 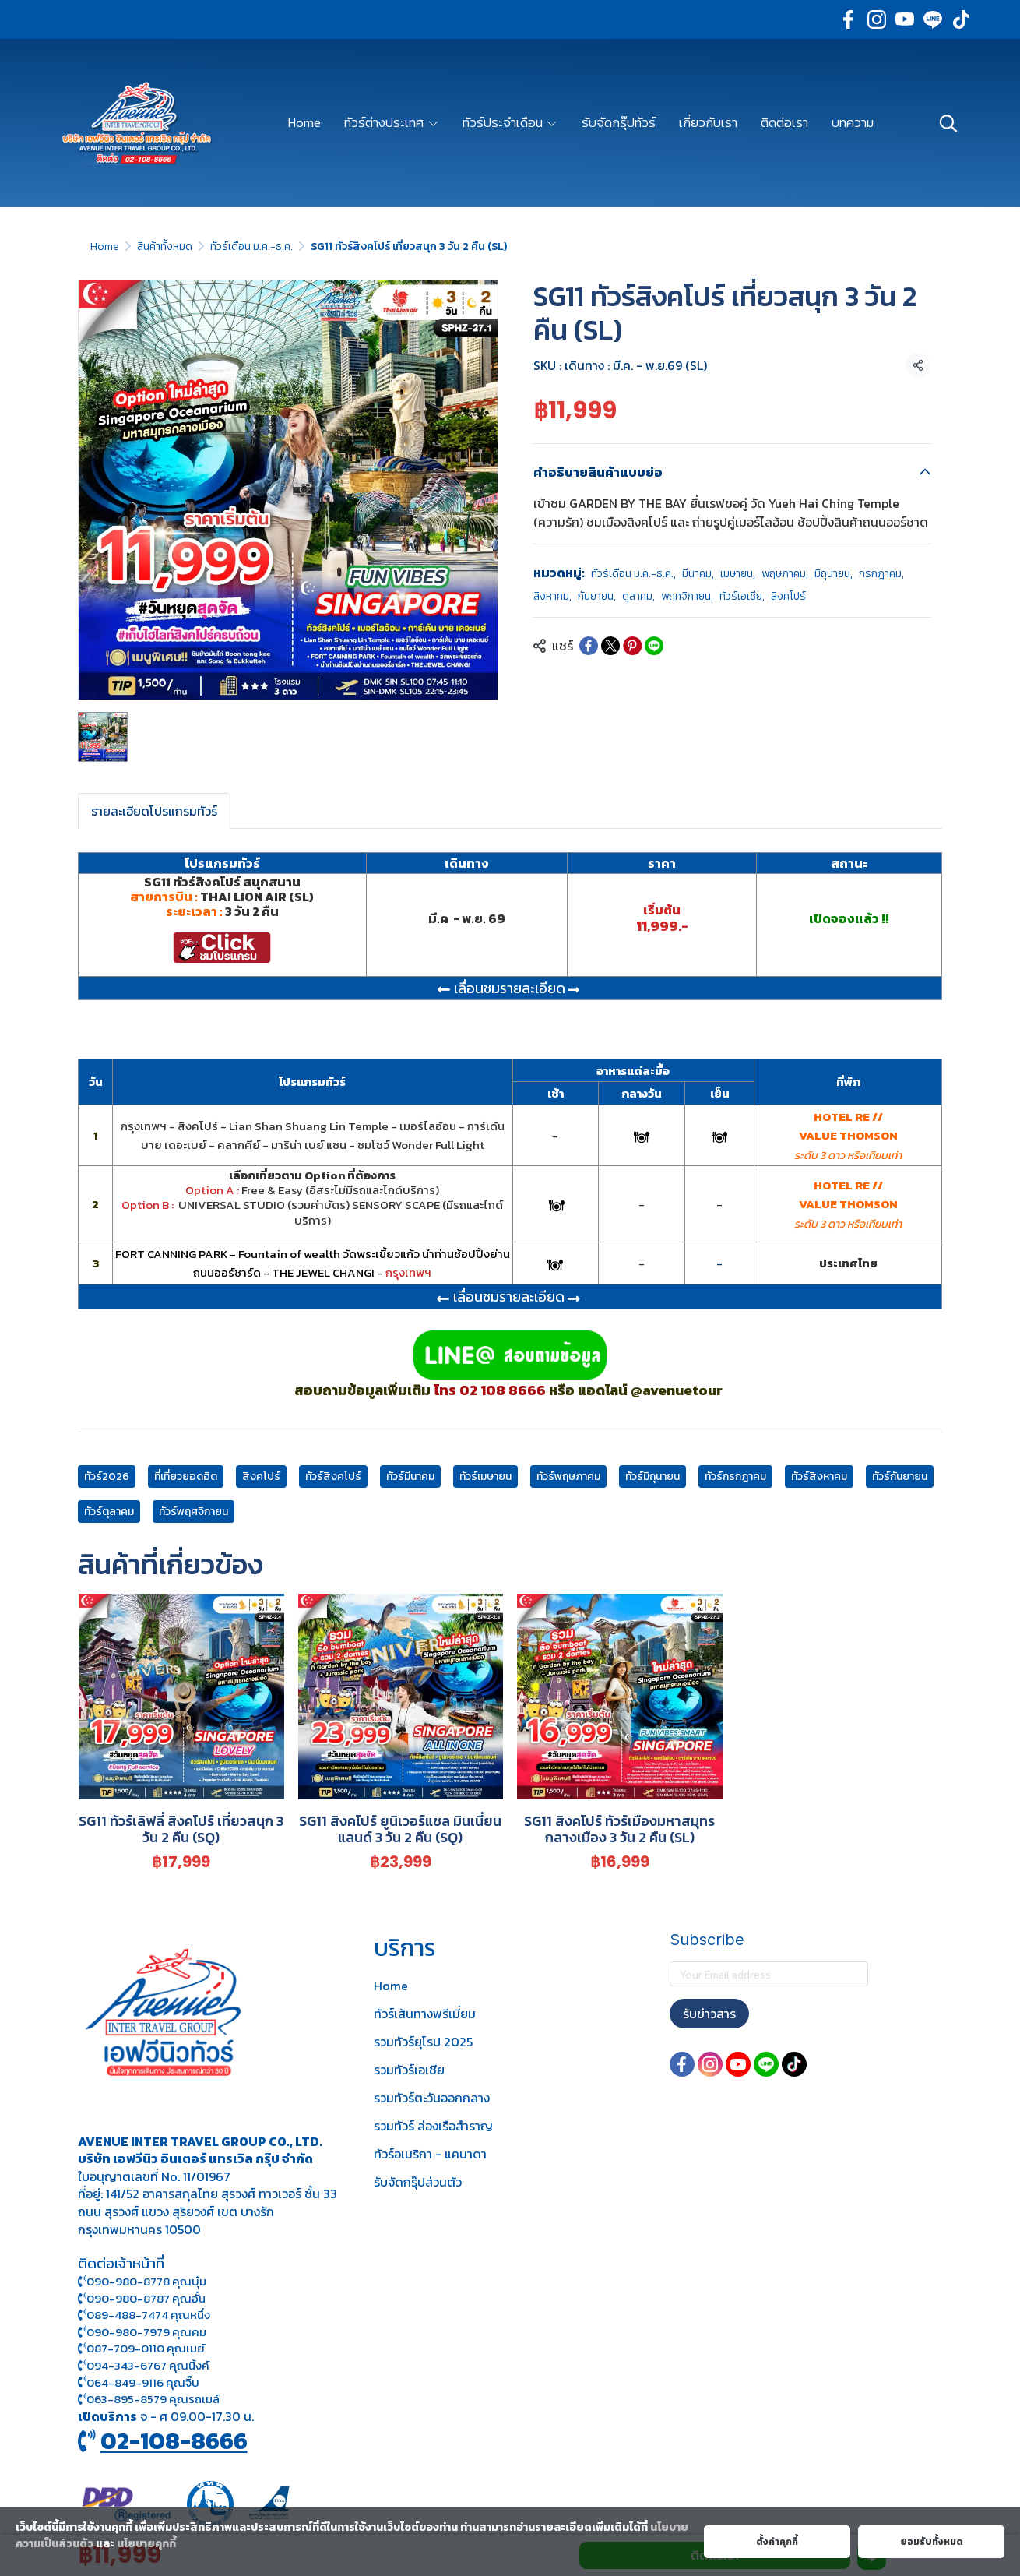 I want to click on กรกฎาคม, so click(x=881, y=574).